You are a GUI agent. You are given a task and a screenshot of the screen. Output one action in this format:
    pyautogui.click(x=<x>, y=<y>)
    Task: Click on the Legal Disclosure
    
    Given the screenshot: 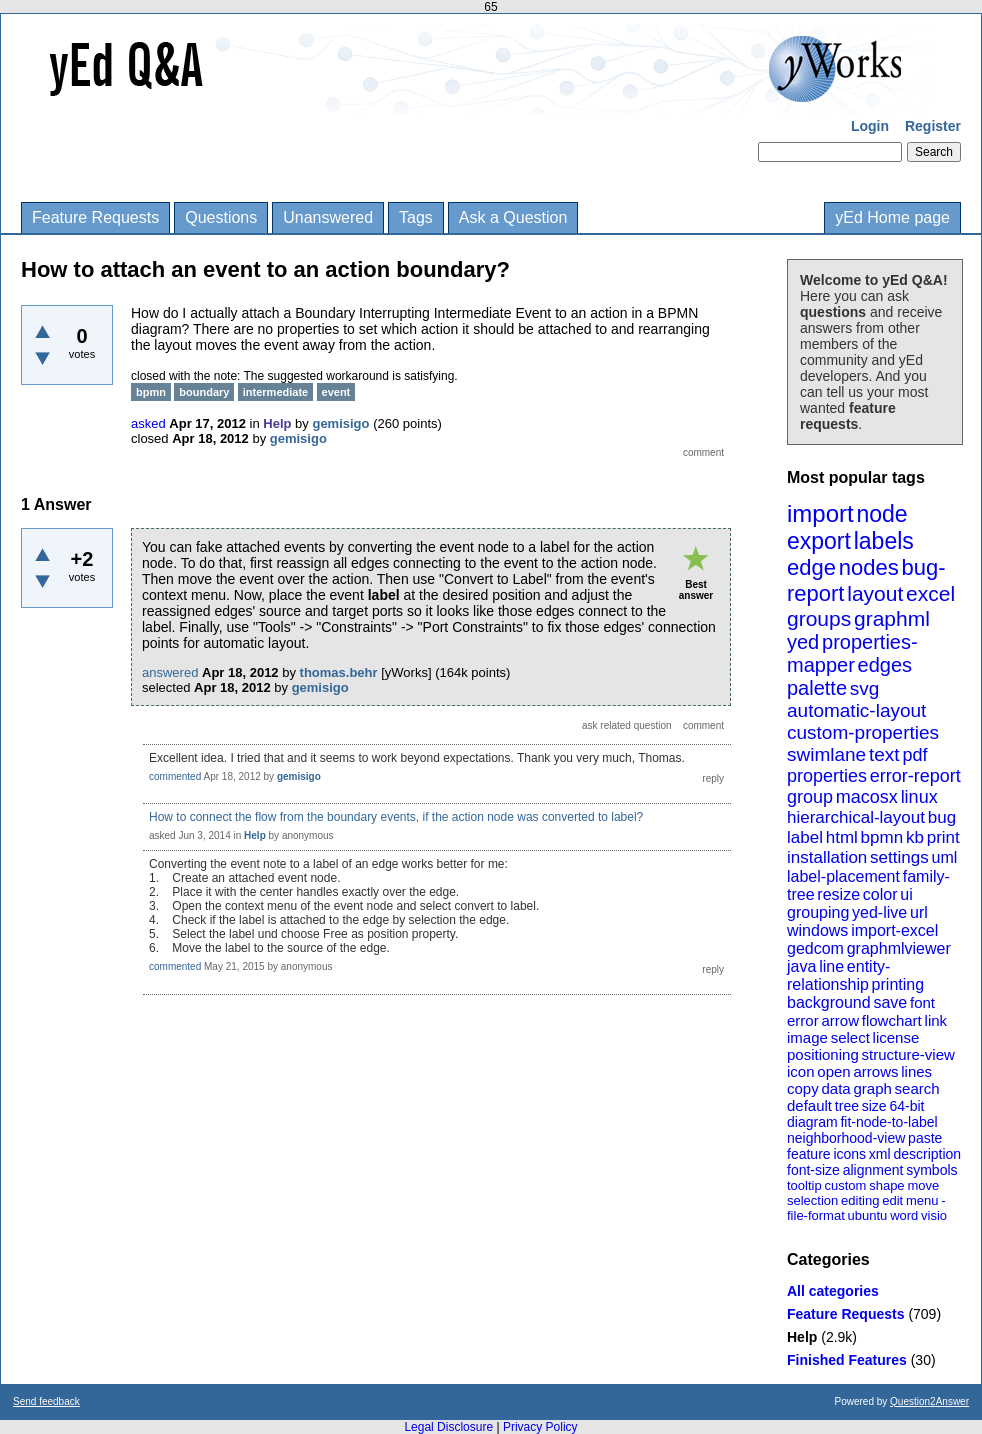 What is the action you would take?
    pyautogui.click(x=448, y=1427)
    